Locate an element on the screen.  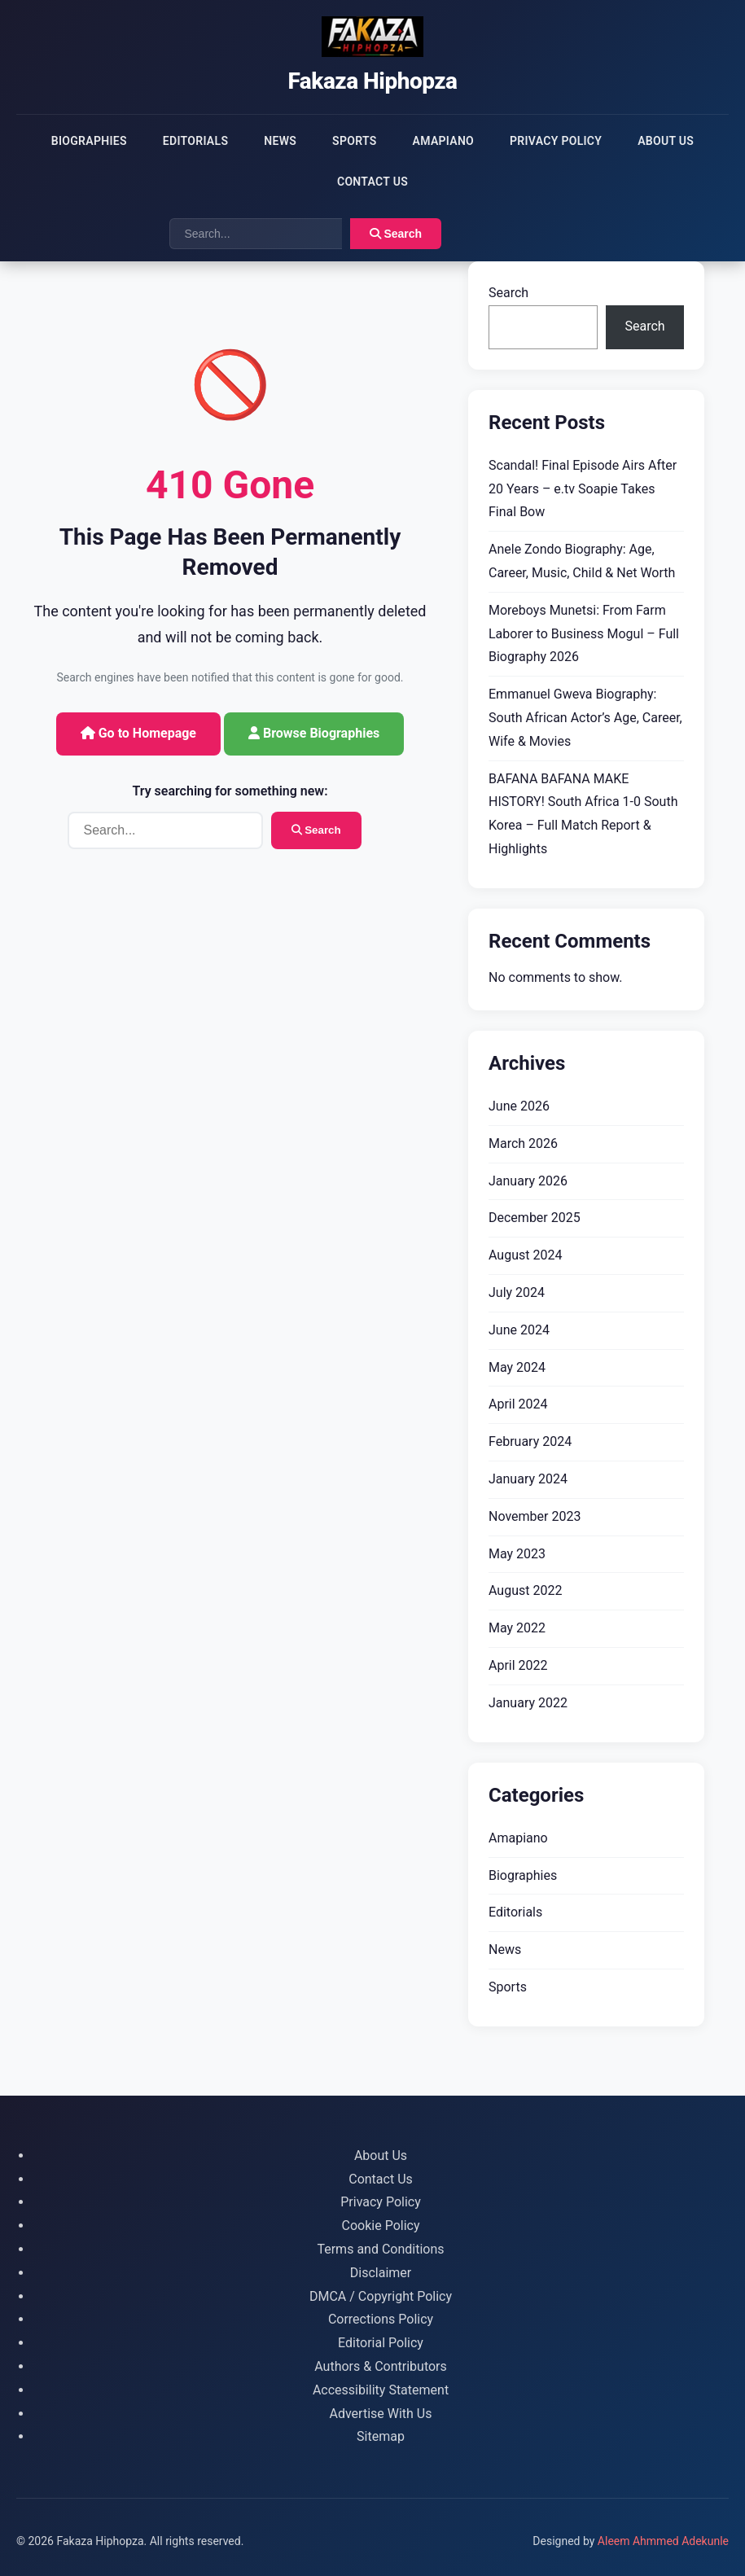
Disclaimer is located at coordinates (380, 2272).